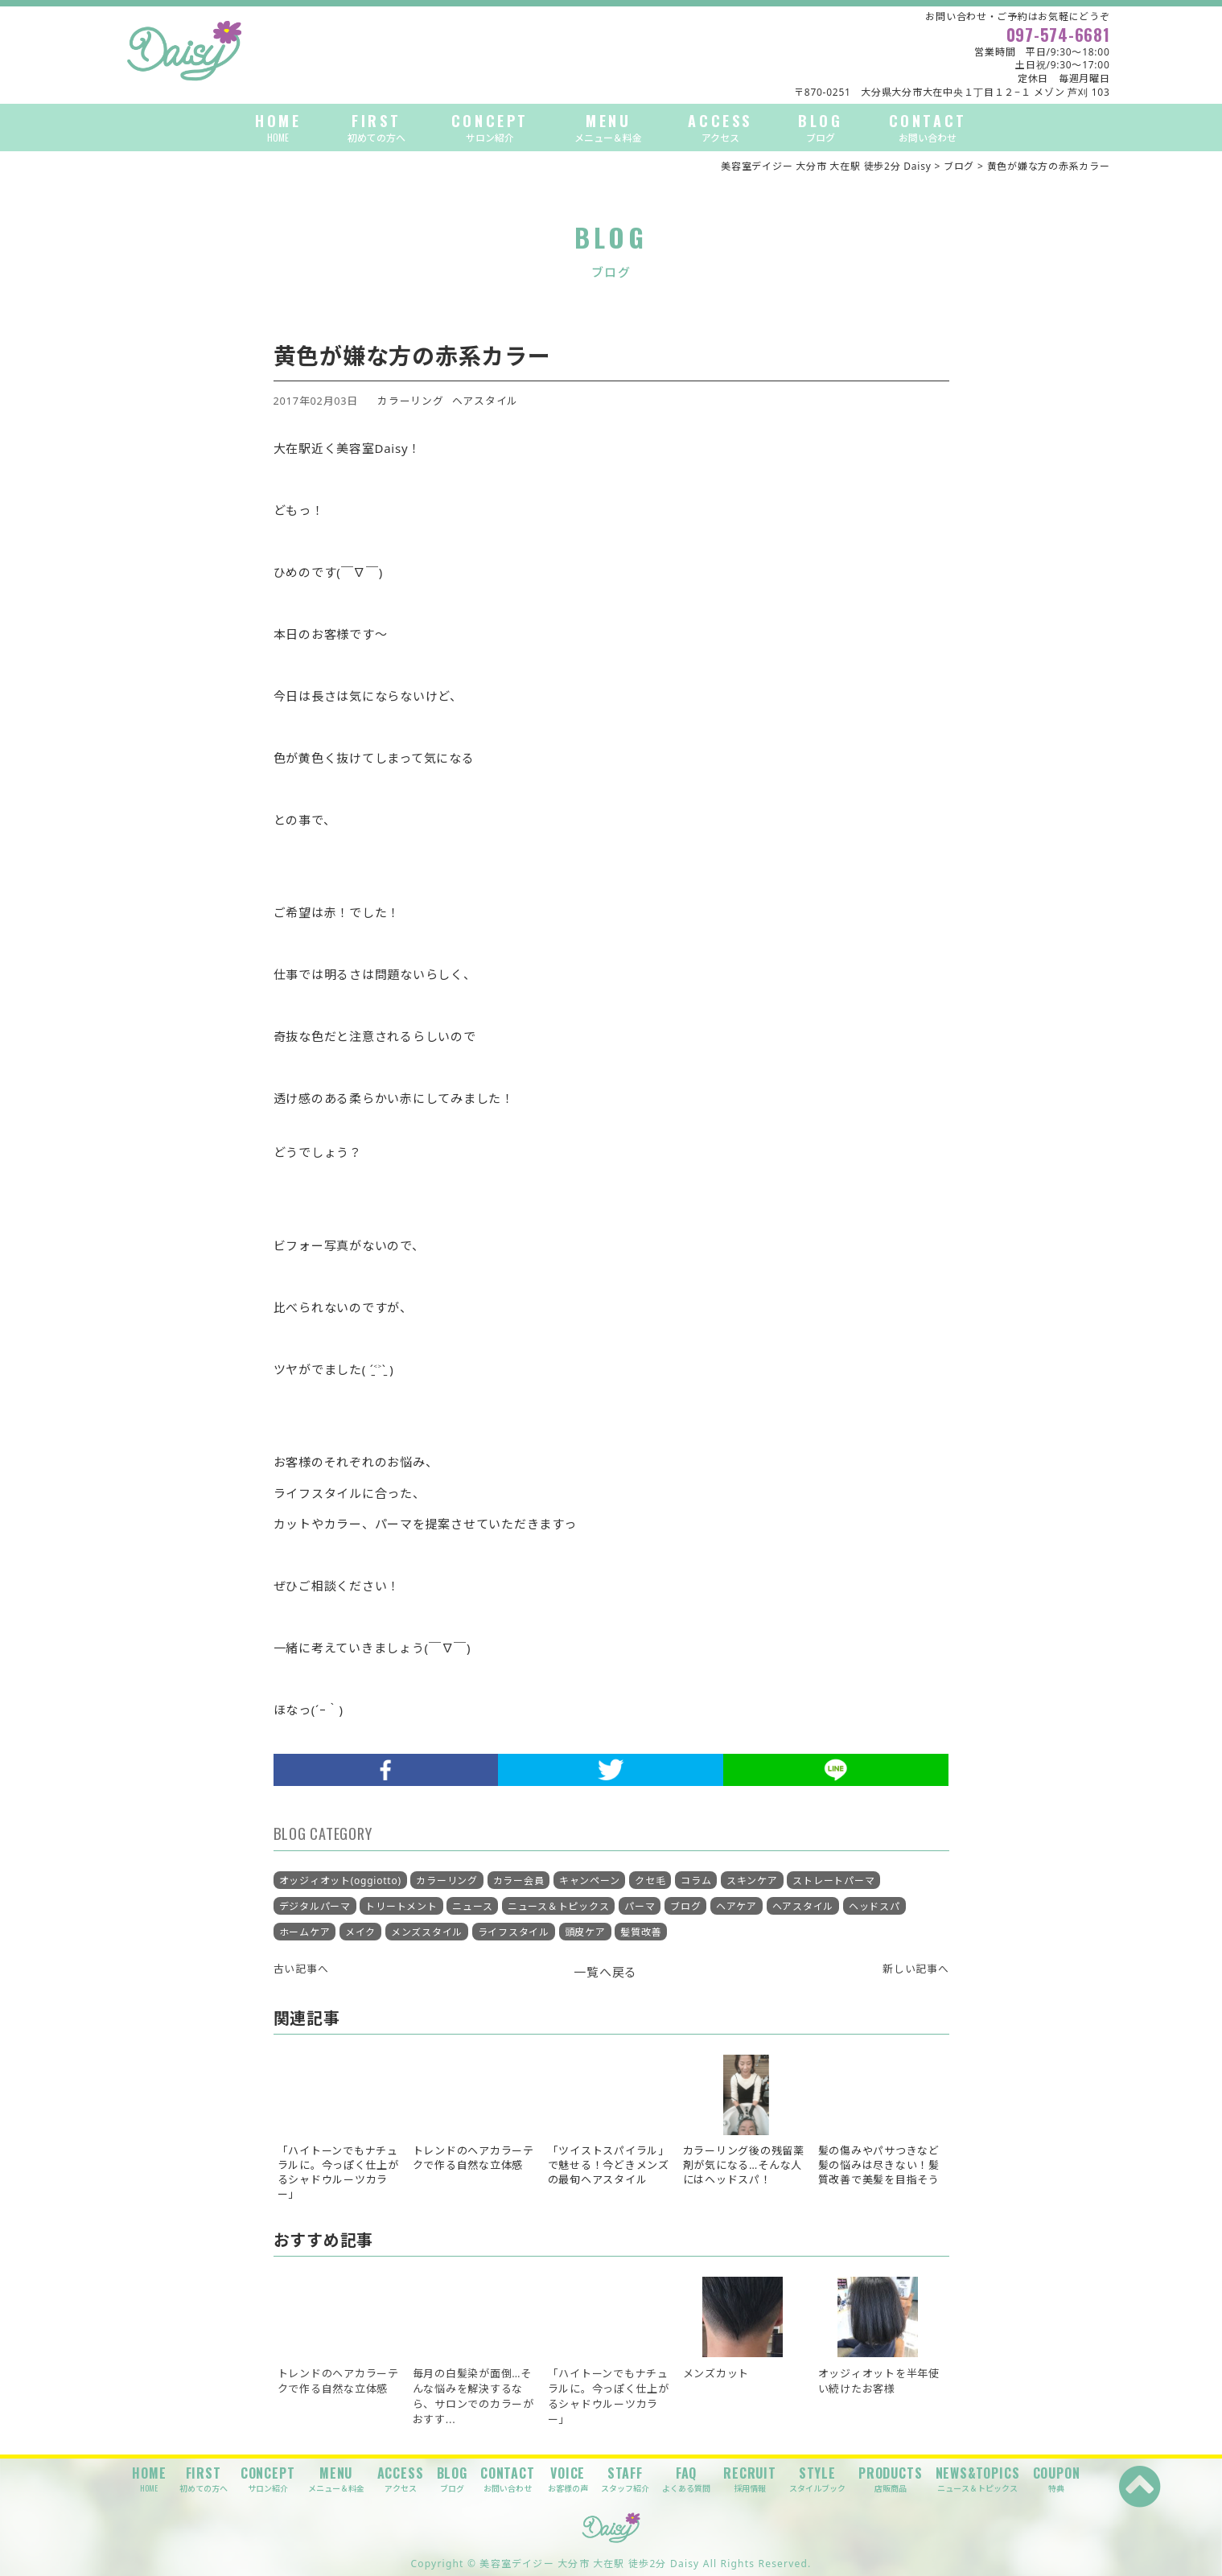  What do you see at coordinates (427, 1932) in the screenshot?
I see `メンズスタイル` at bounding box center [427, 1932].